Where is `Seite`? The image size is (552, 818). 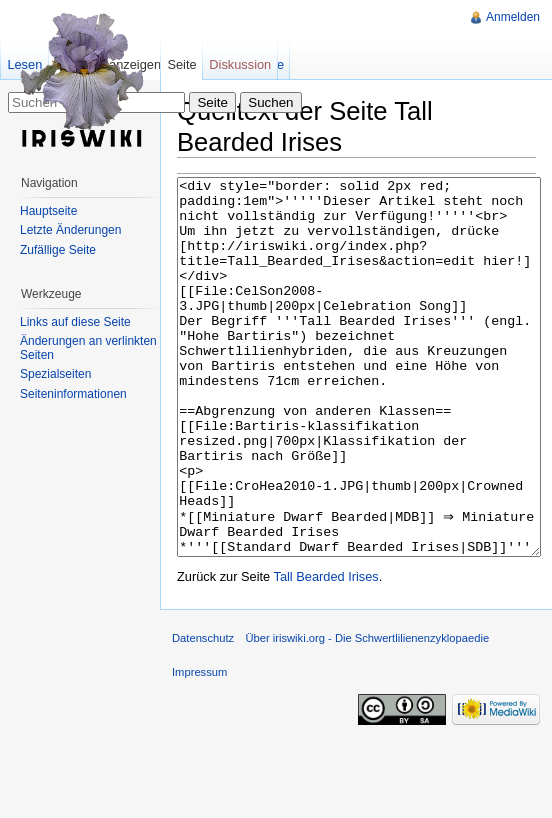
Seite is located at coordinates (181, 64).